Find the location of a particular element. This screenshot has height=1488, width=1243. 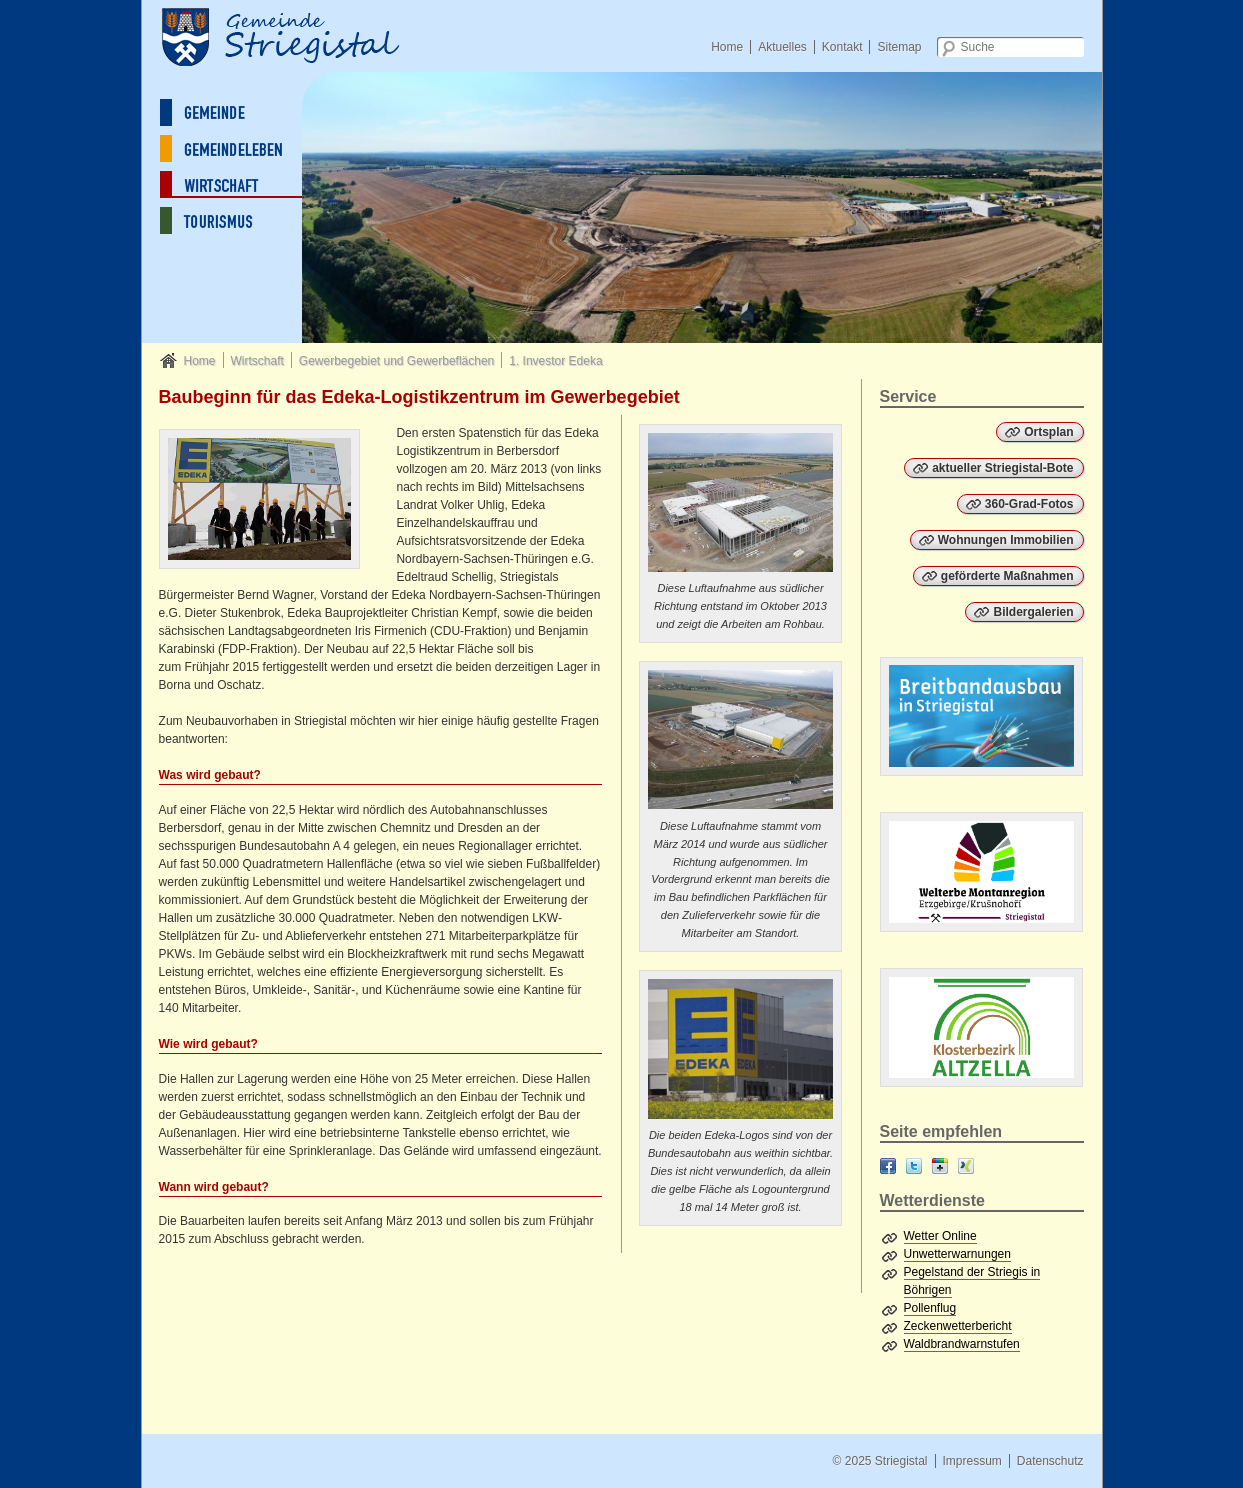

Pollenflug is located at coordinates (930, 1308).